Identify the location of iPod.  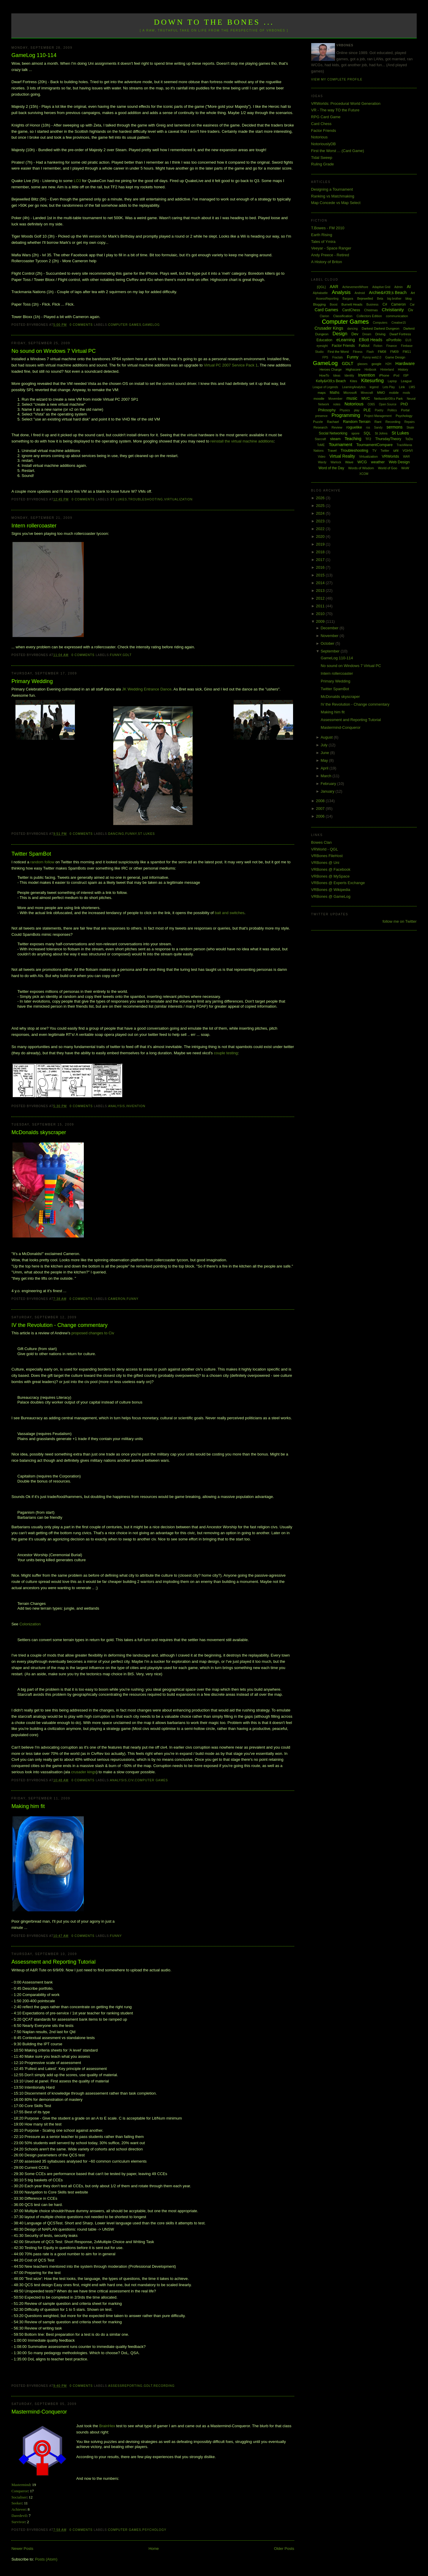
(396, 375).